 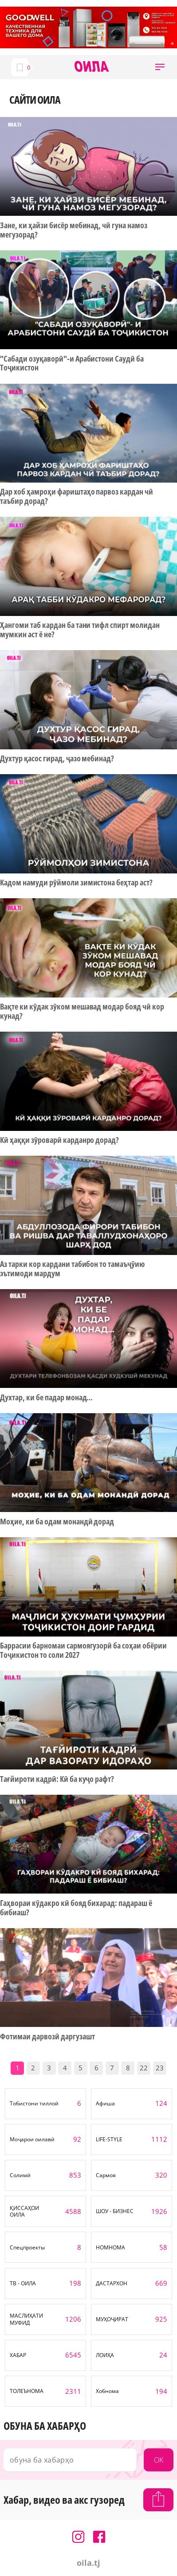 What do you see at coordinates (80, 629) in the screenshot?
I see `Ҳангоми таб кардан ба тани тифл спирт молидан мумкин аст ё не?` at bounding box center [80, 629].